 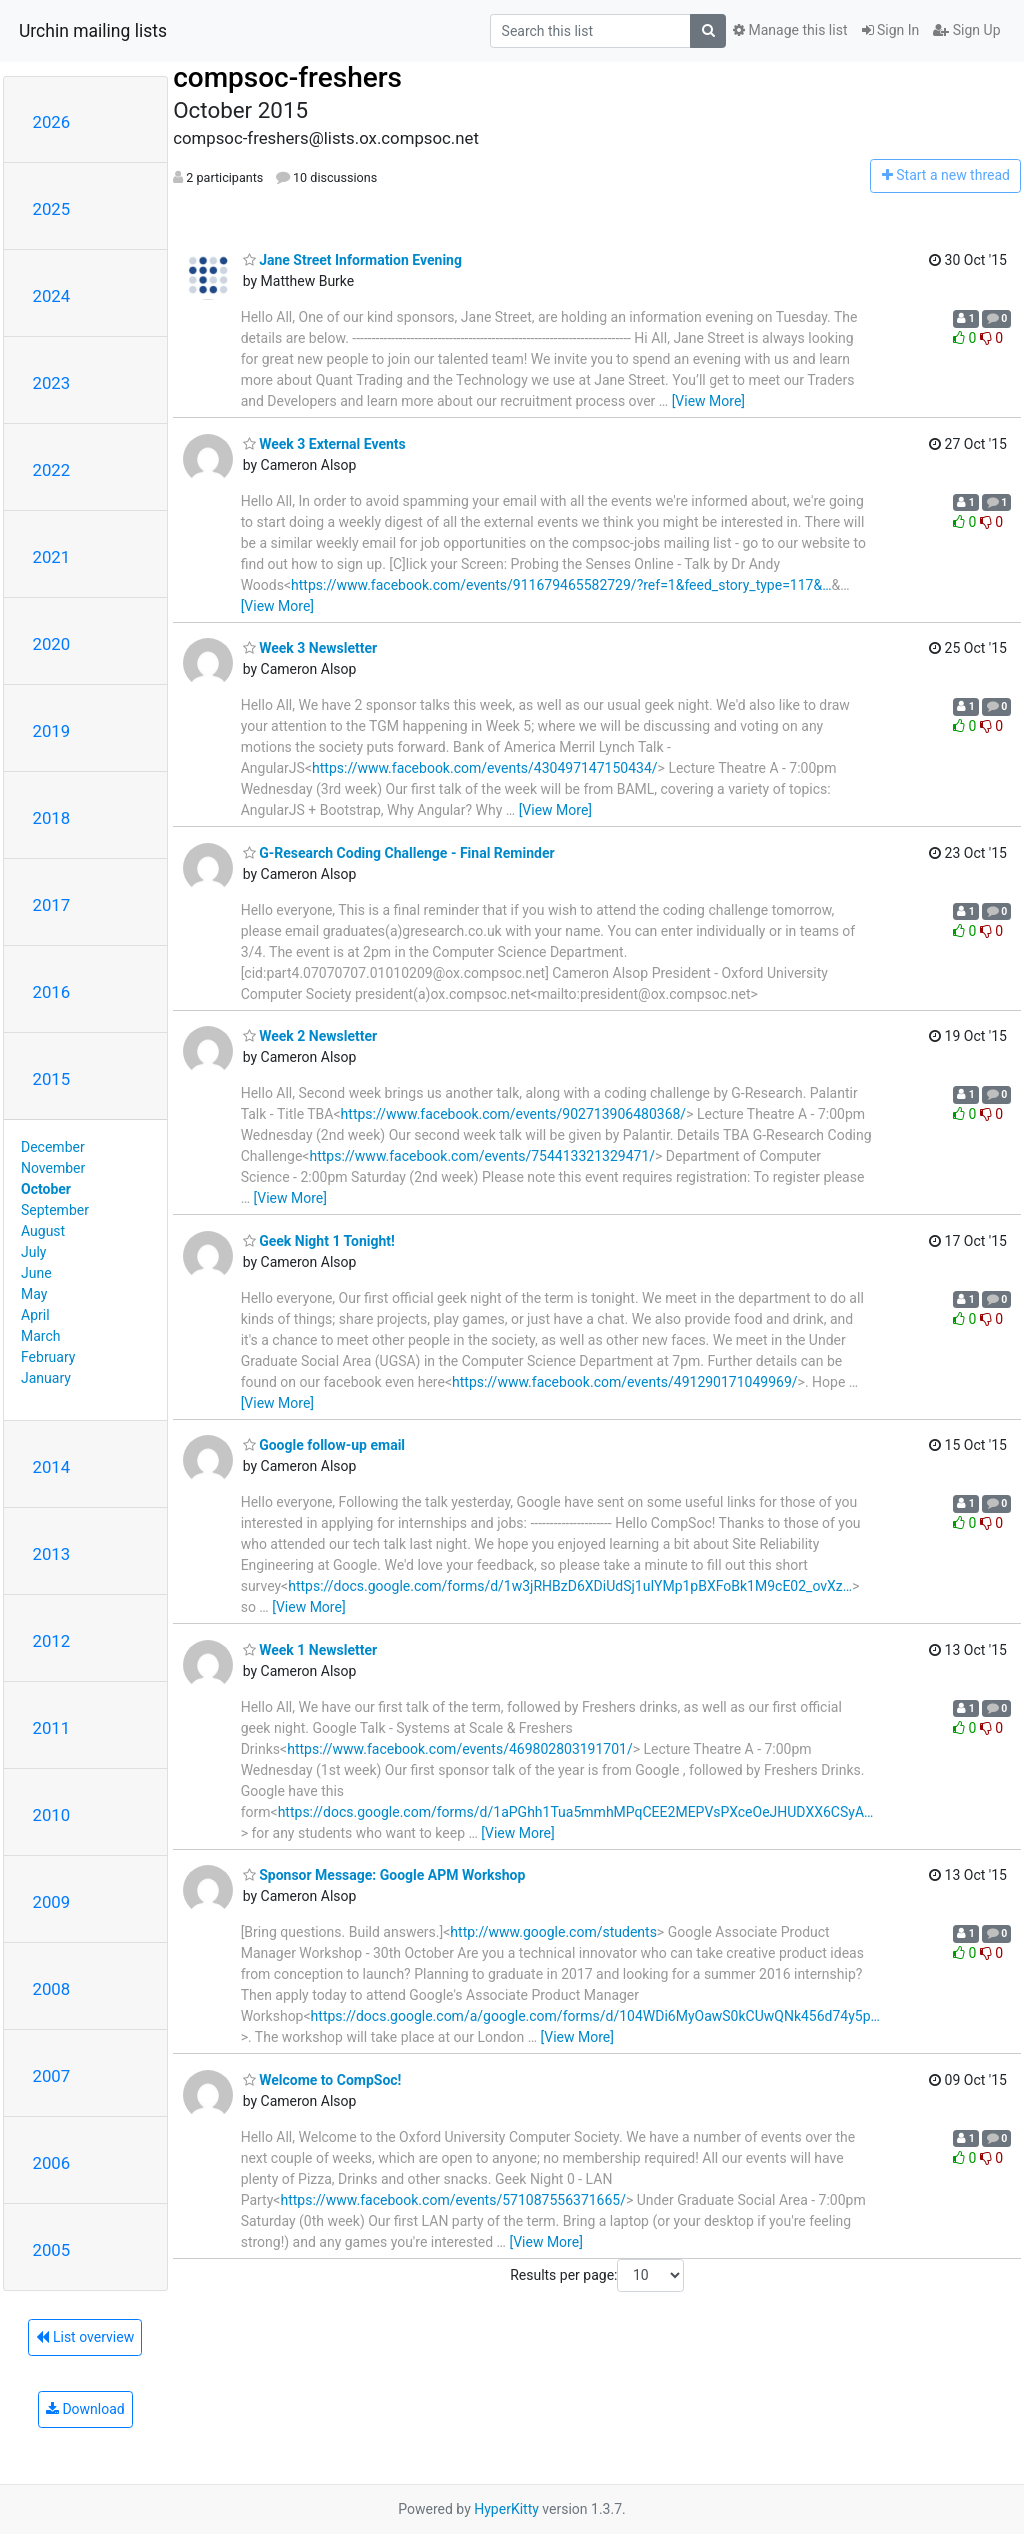 I want to click on Google follow-up email, so click(x=324, y=1445).